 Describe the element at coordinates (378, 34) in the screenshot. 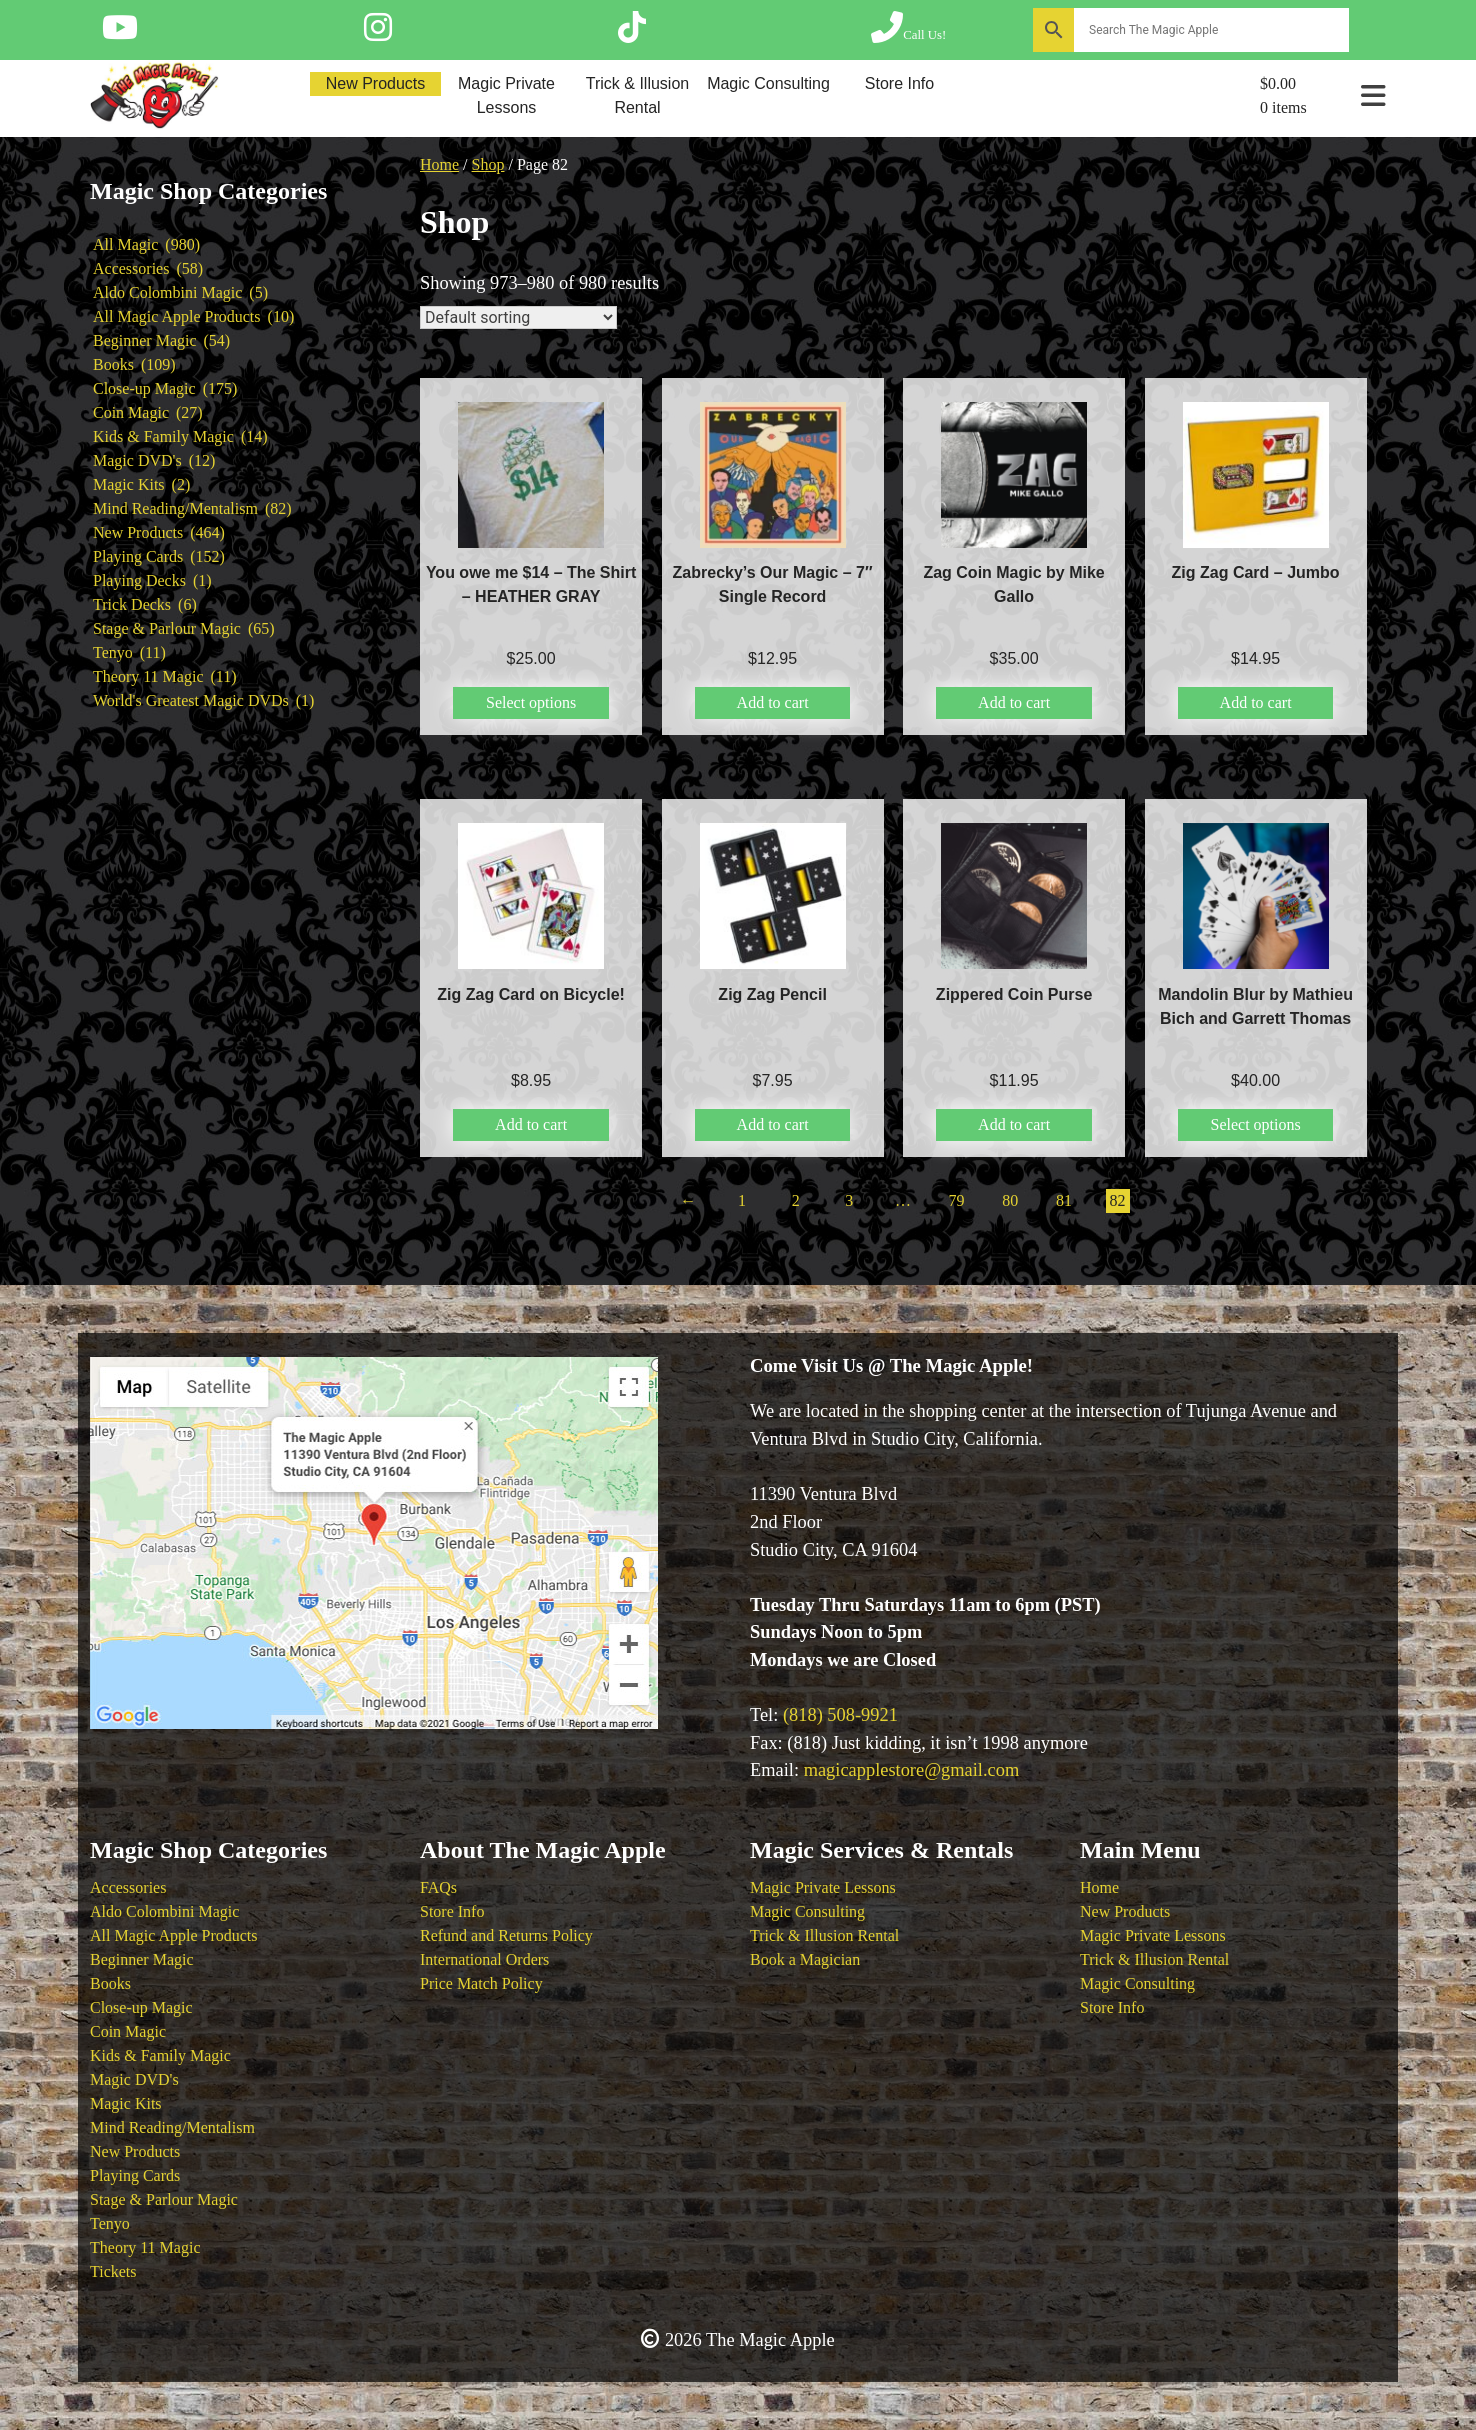

I see `[Follow The Magic Apple on Instagram]` at that location.